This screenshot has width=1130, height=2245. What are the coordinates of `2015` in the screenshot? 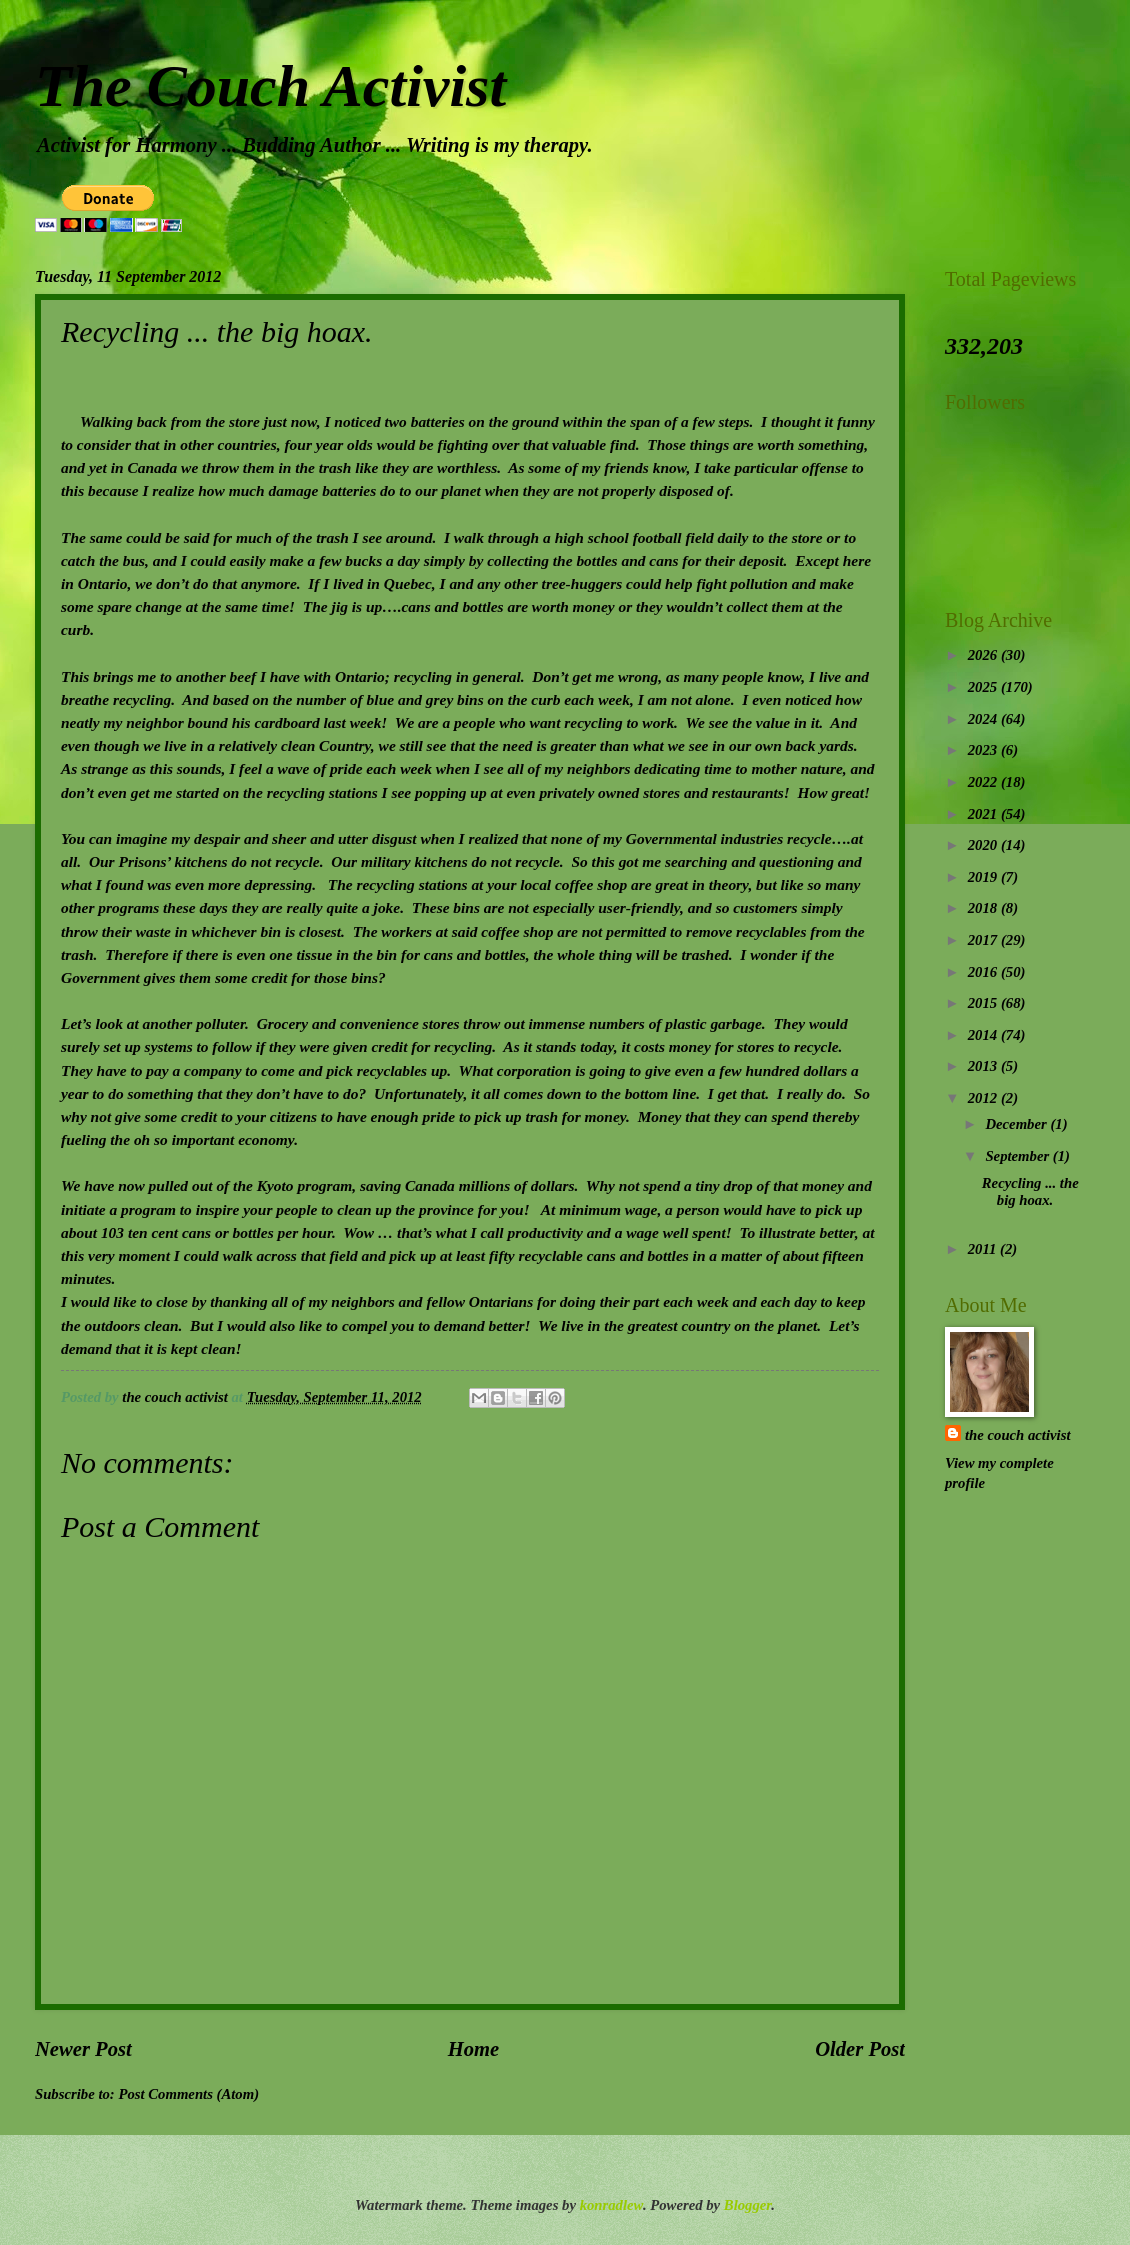 It's located at (984, 1003).